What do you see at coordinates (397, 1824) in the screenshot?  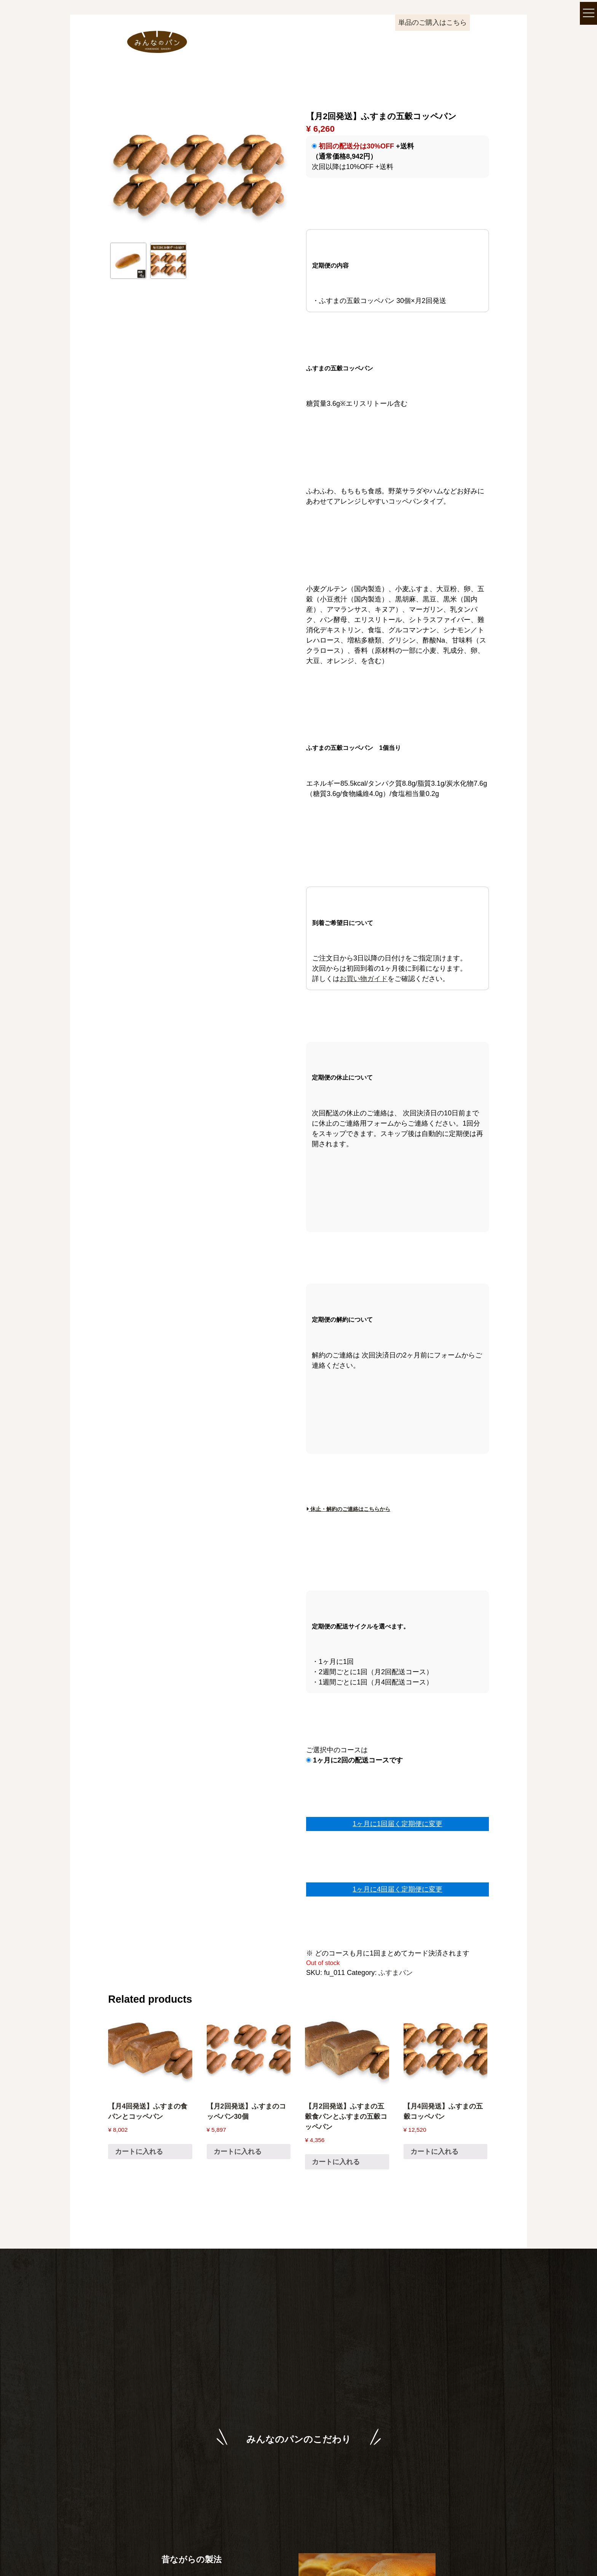 I see `1ヶ月に1回届く定期便に変更` at bounding box center [397, 1824].